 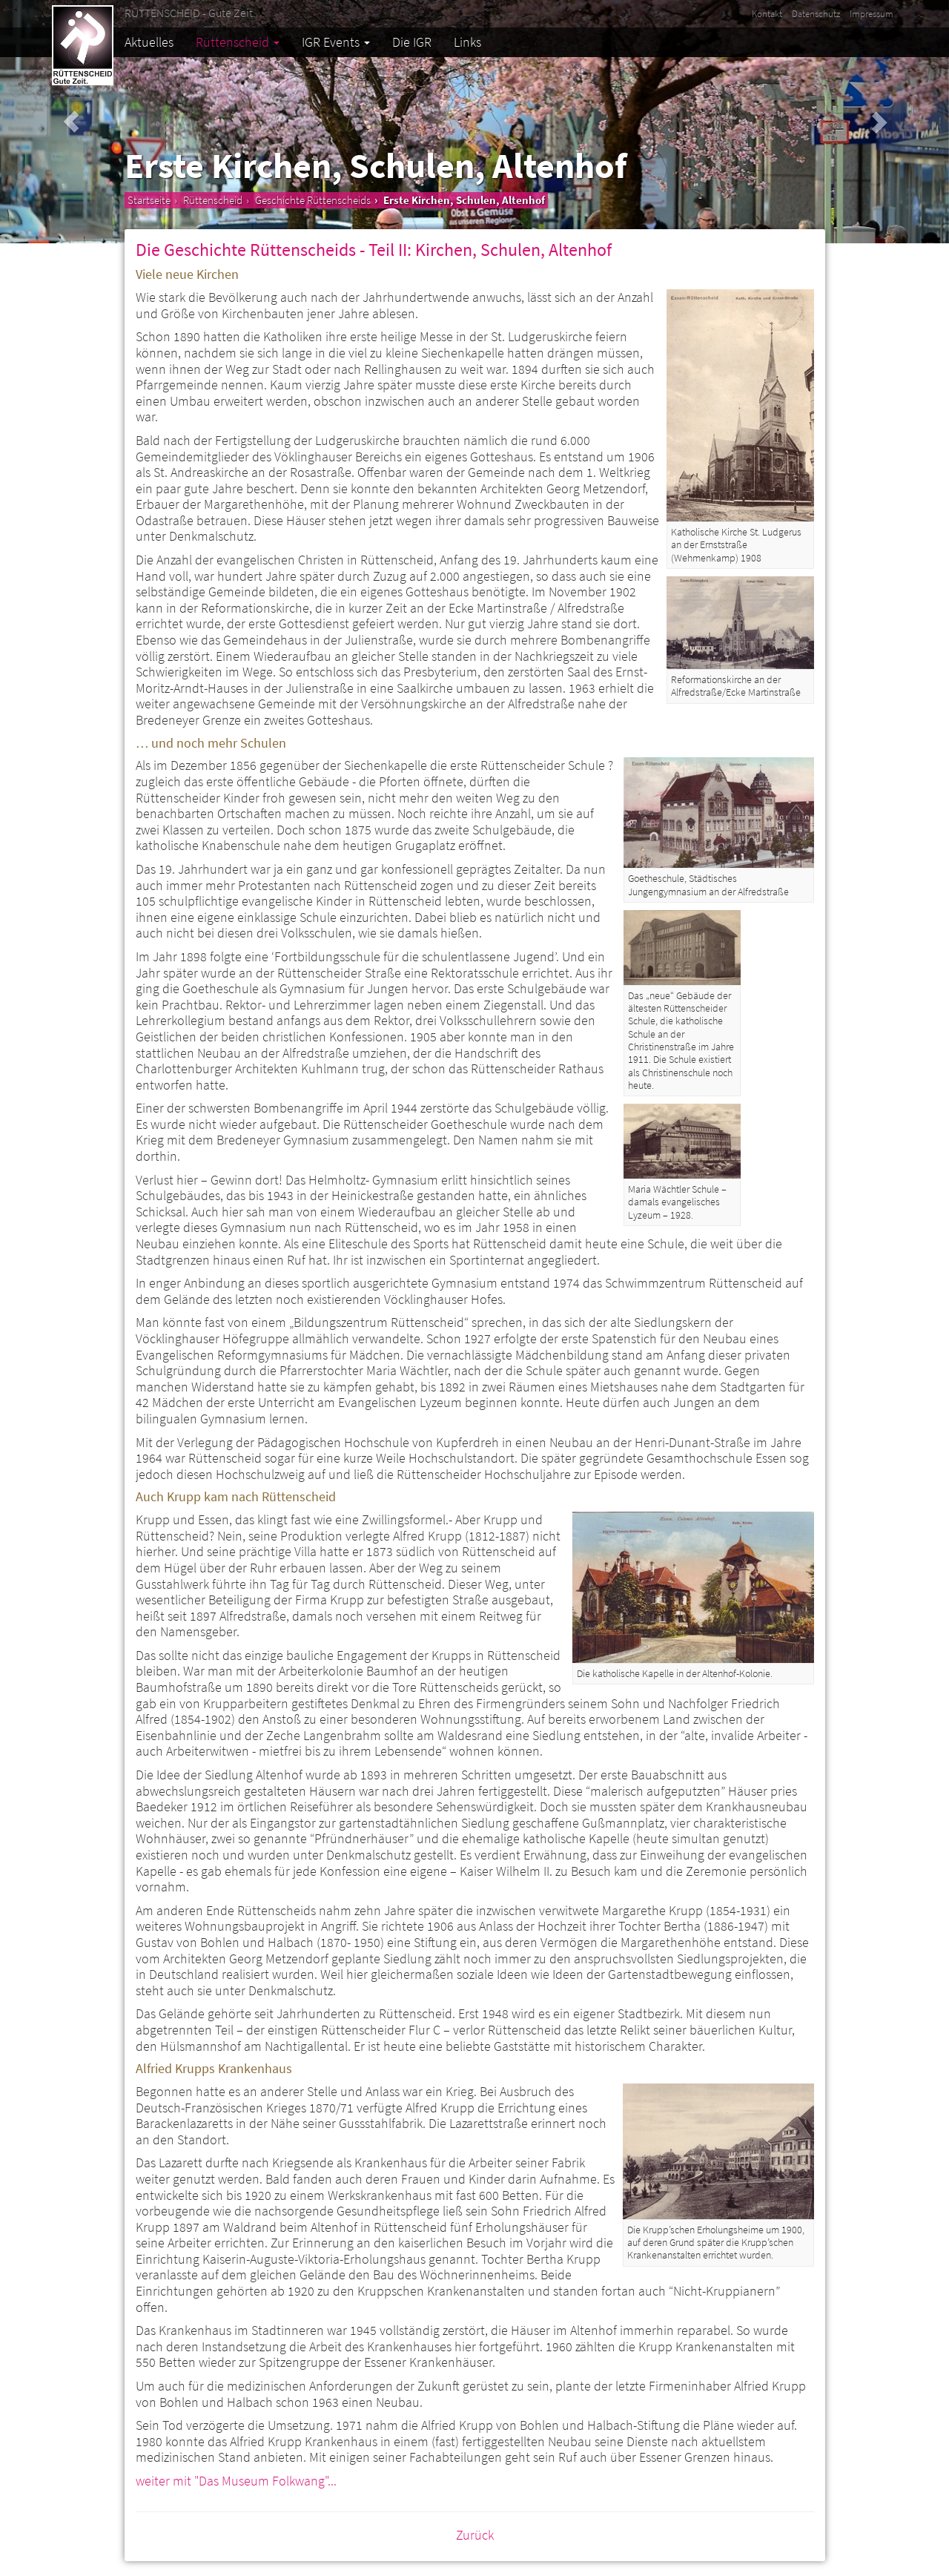 I want to click on Links, so click(x=467, y=41).